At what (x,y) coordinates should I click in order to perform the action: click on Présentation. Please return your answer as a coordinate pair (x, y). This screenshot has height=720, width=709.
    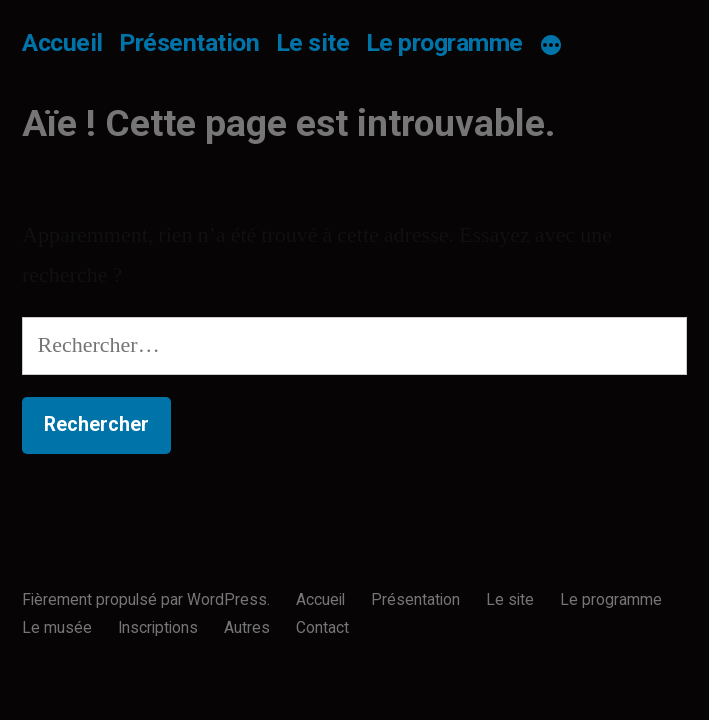
    Looking at the image, I should click on (189, 42).